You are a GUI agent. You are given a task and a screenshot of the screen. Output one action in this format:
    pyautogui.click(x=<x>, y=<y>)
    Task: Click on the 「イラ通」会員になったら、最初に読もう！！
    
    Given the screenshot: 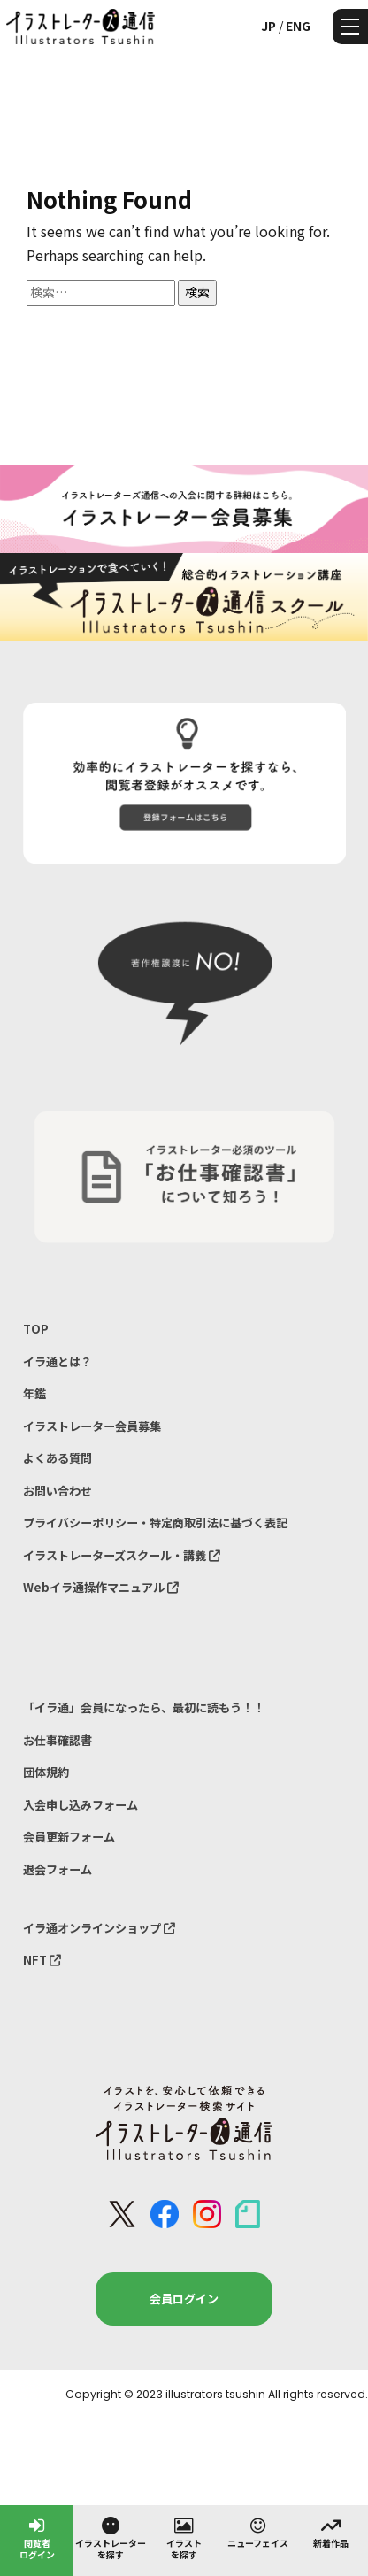 What is the action you would take?
    pyautogui.click(x=143, y=1707)
    